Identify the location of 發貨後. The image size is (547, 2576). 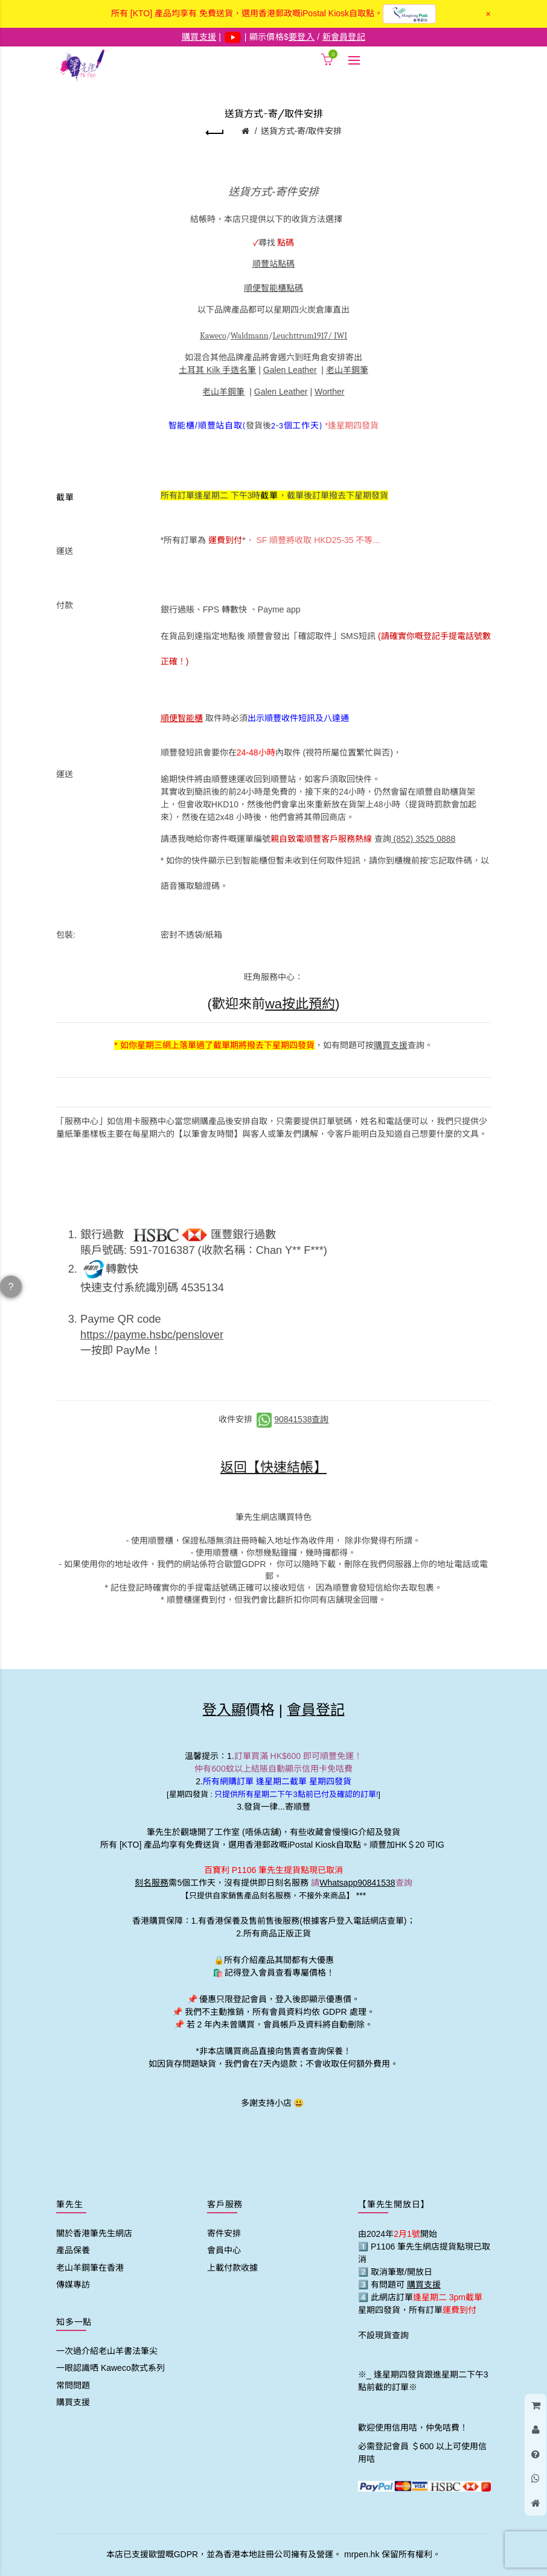
(273, 425).